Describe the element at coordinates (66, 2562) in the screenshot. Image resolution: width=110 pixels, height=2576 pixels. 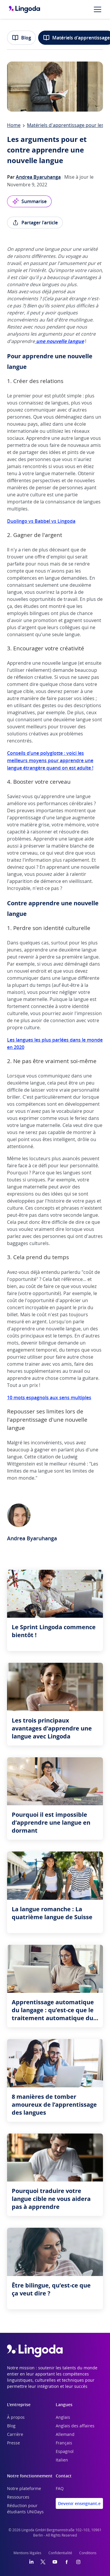
I see `[Facebook]` at that location.